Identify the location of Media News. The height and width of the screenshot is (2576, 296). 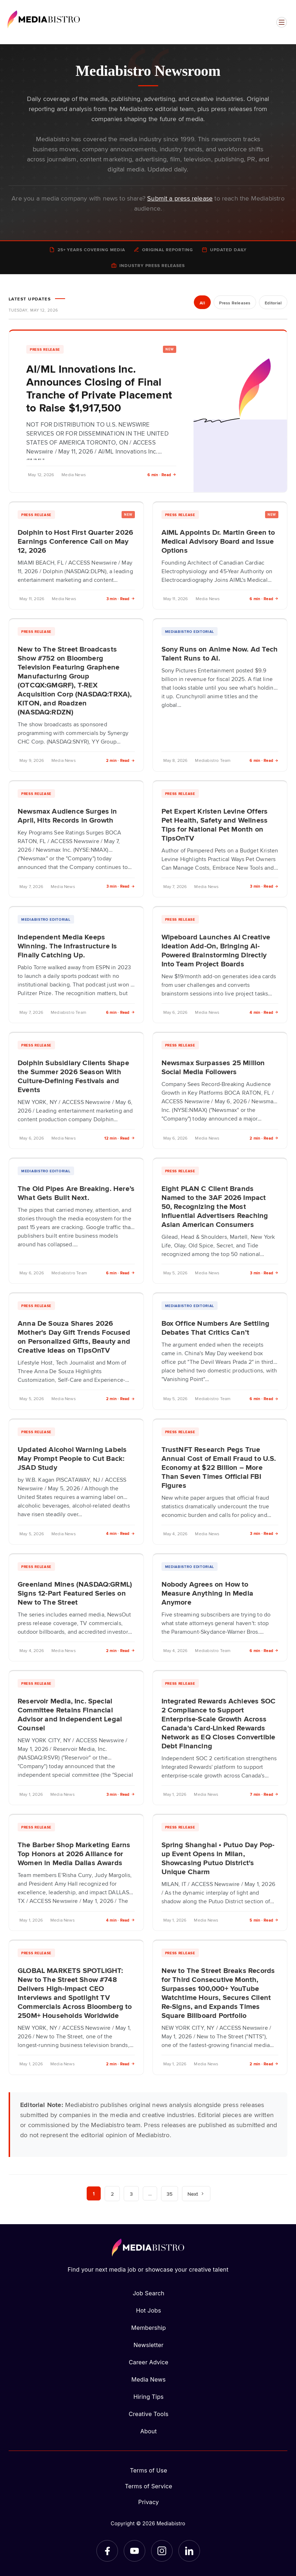
(148, 2379).